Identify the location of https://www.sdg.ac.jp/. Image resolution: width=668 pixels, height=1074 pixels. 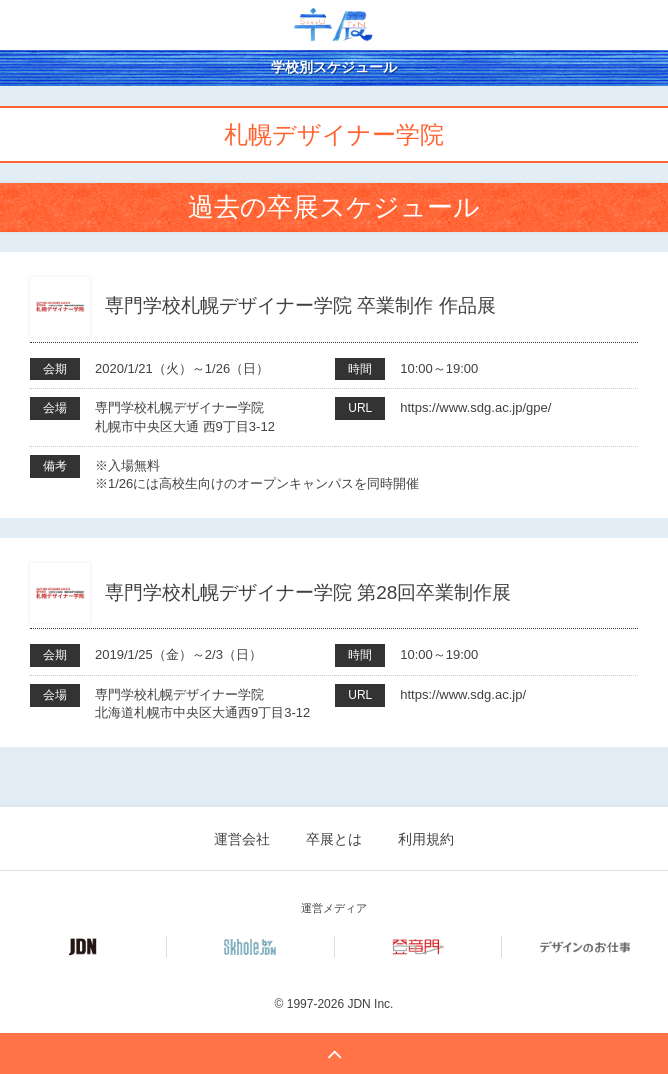
(463, 694).